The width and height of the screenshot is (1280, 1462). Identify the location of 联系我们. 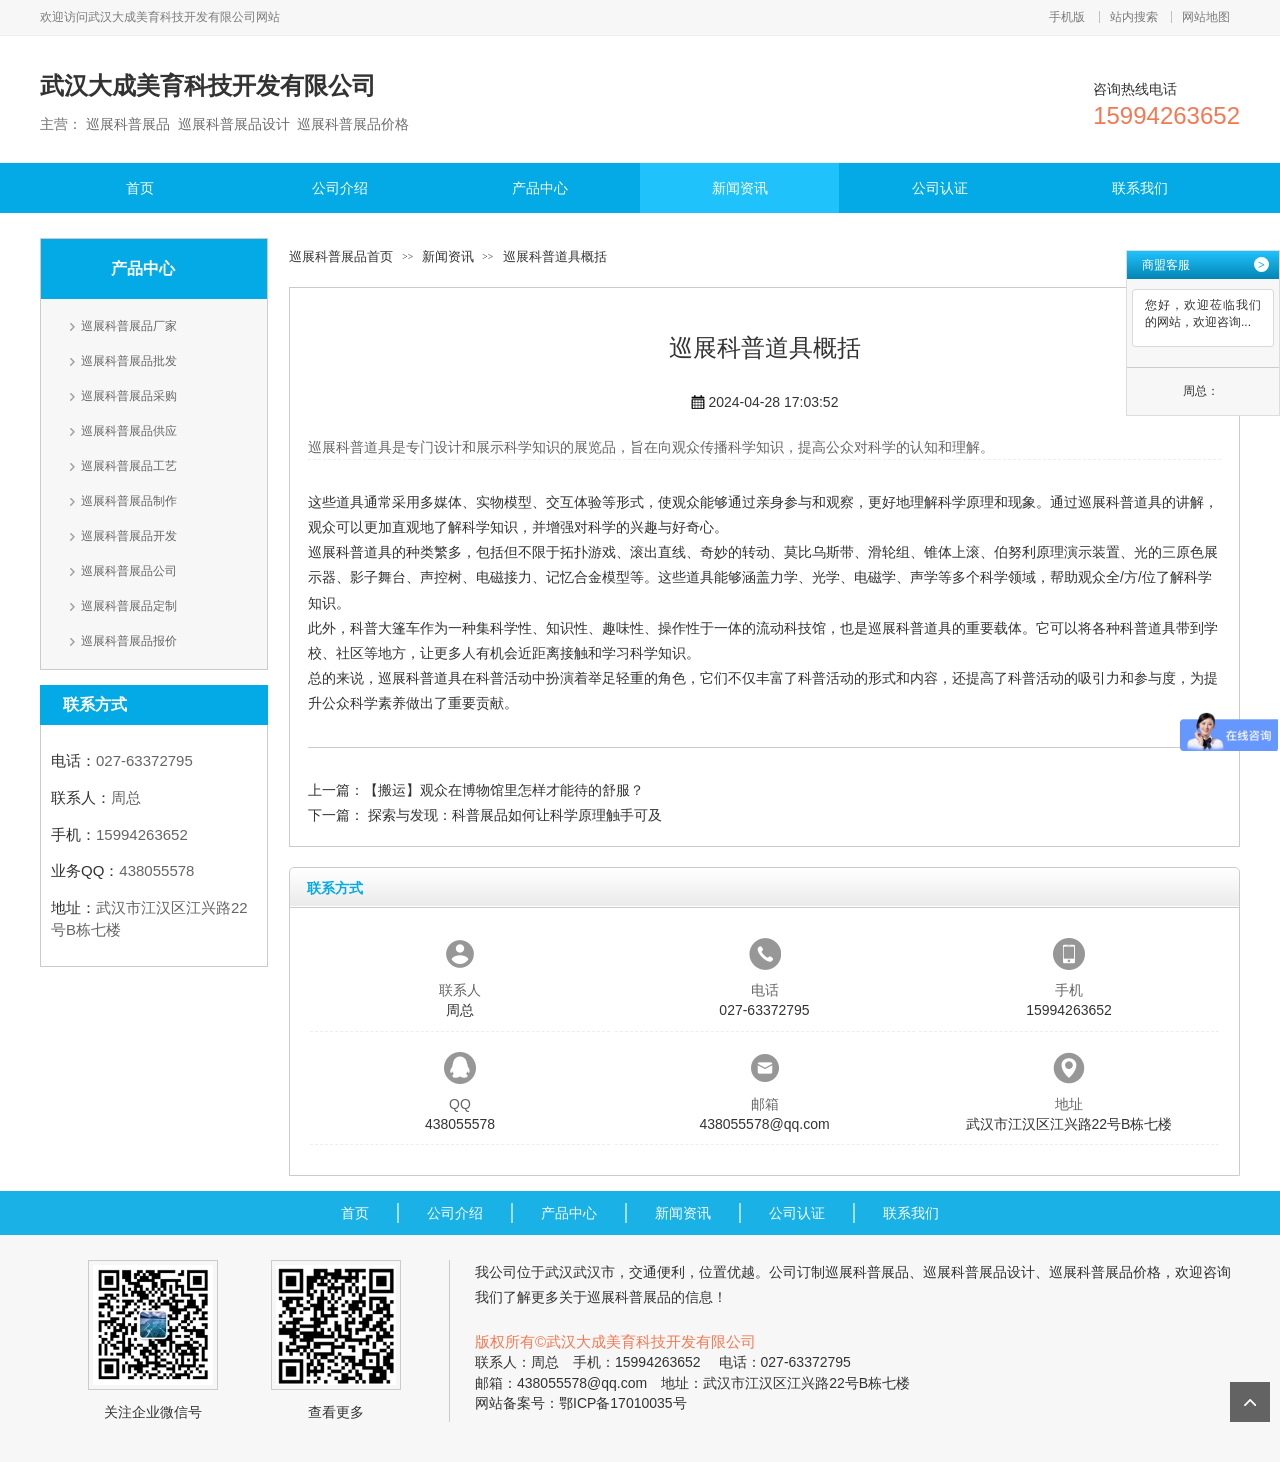
(1140, 188).